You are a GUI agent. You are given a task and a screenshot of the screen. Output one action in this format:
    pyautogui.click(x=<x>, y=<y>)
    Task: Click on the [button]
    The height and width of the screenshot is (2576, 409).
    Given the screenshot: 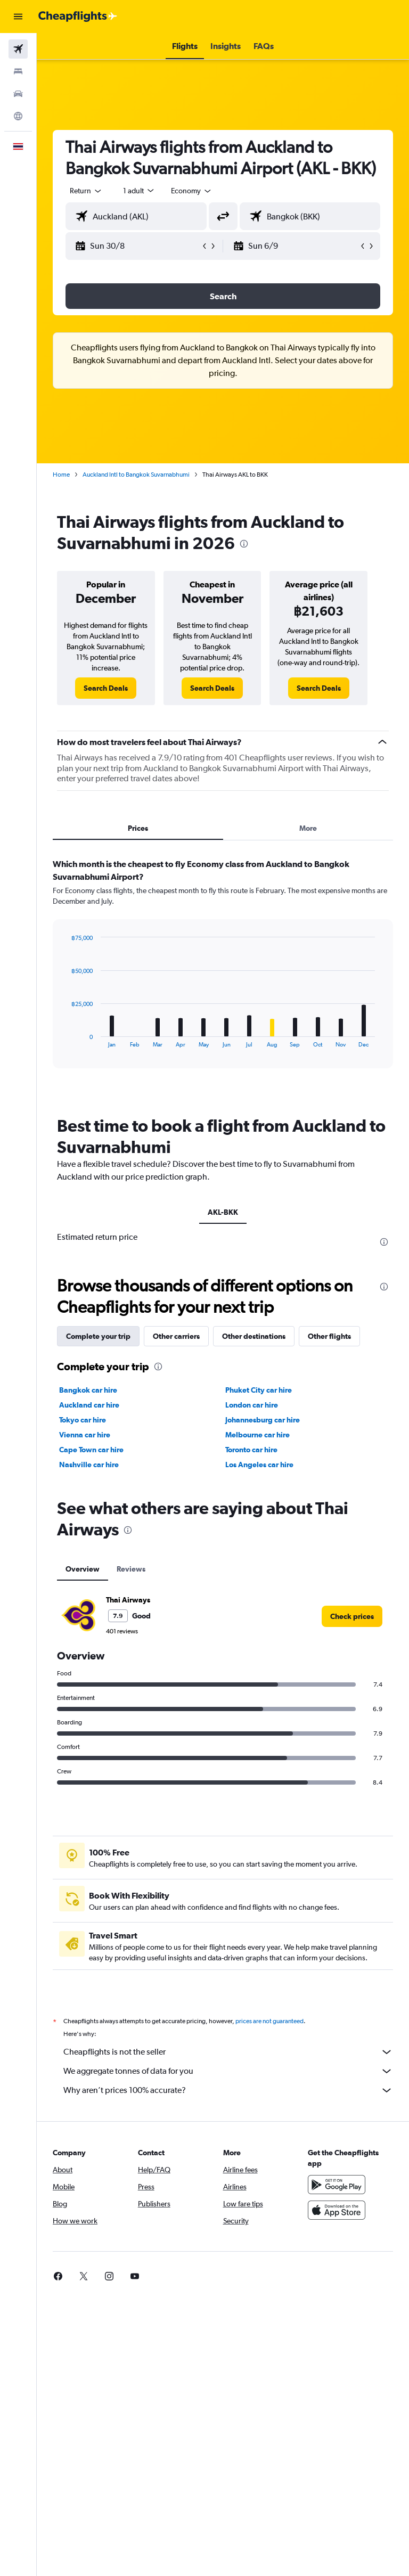 What is the action you would take?
    pyautogui.click(x=18, y=16)
    